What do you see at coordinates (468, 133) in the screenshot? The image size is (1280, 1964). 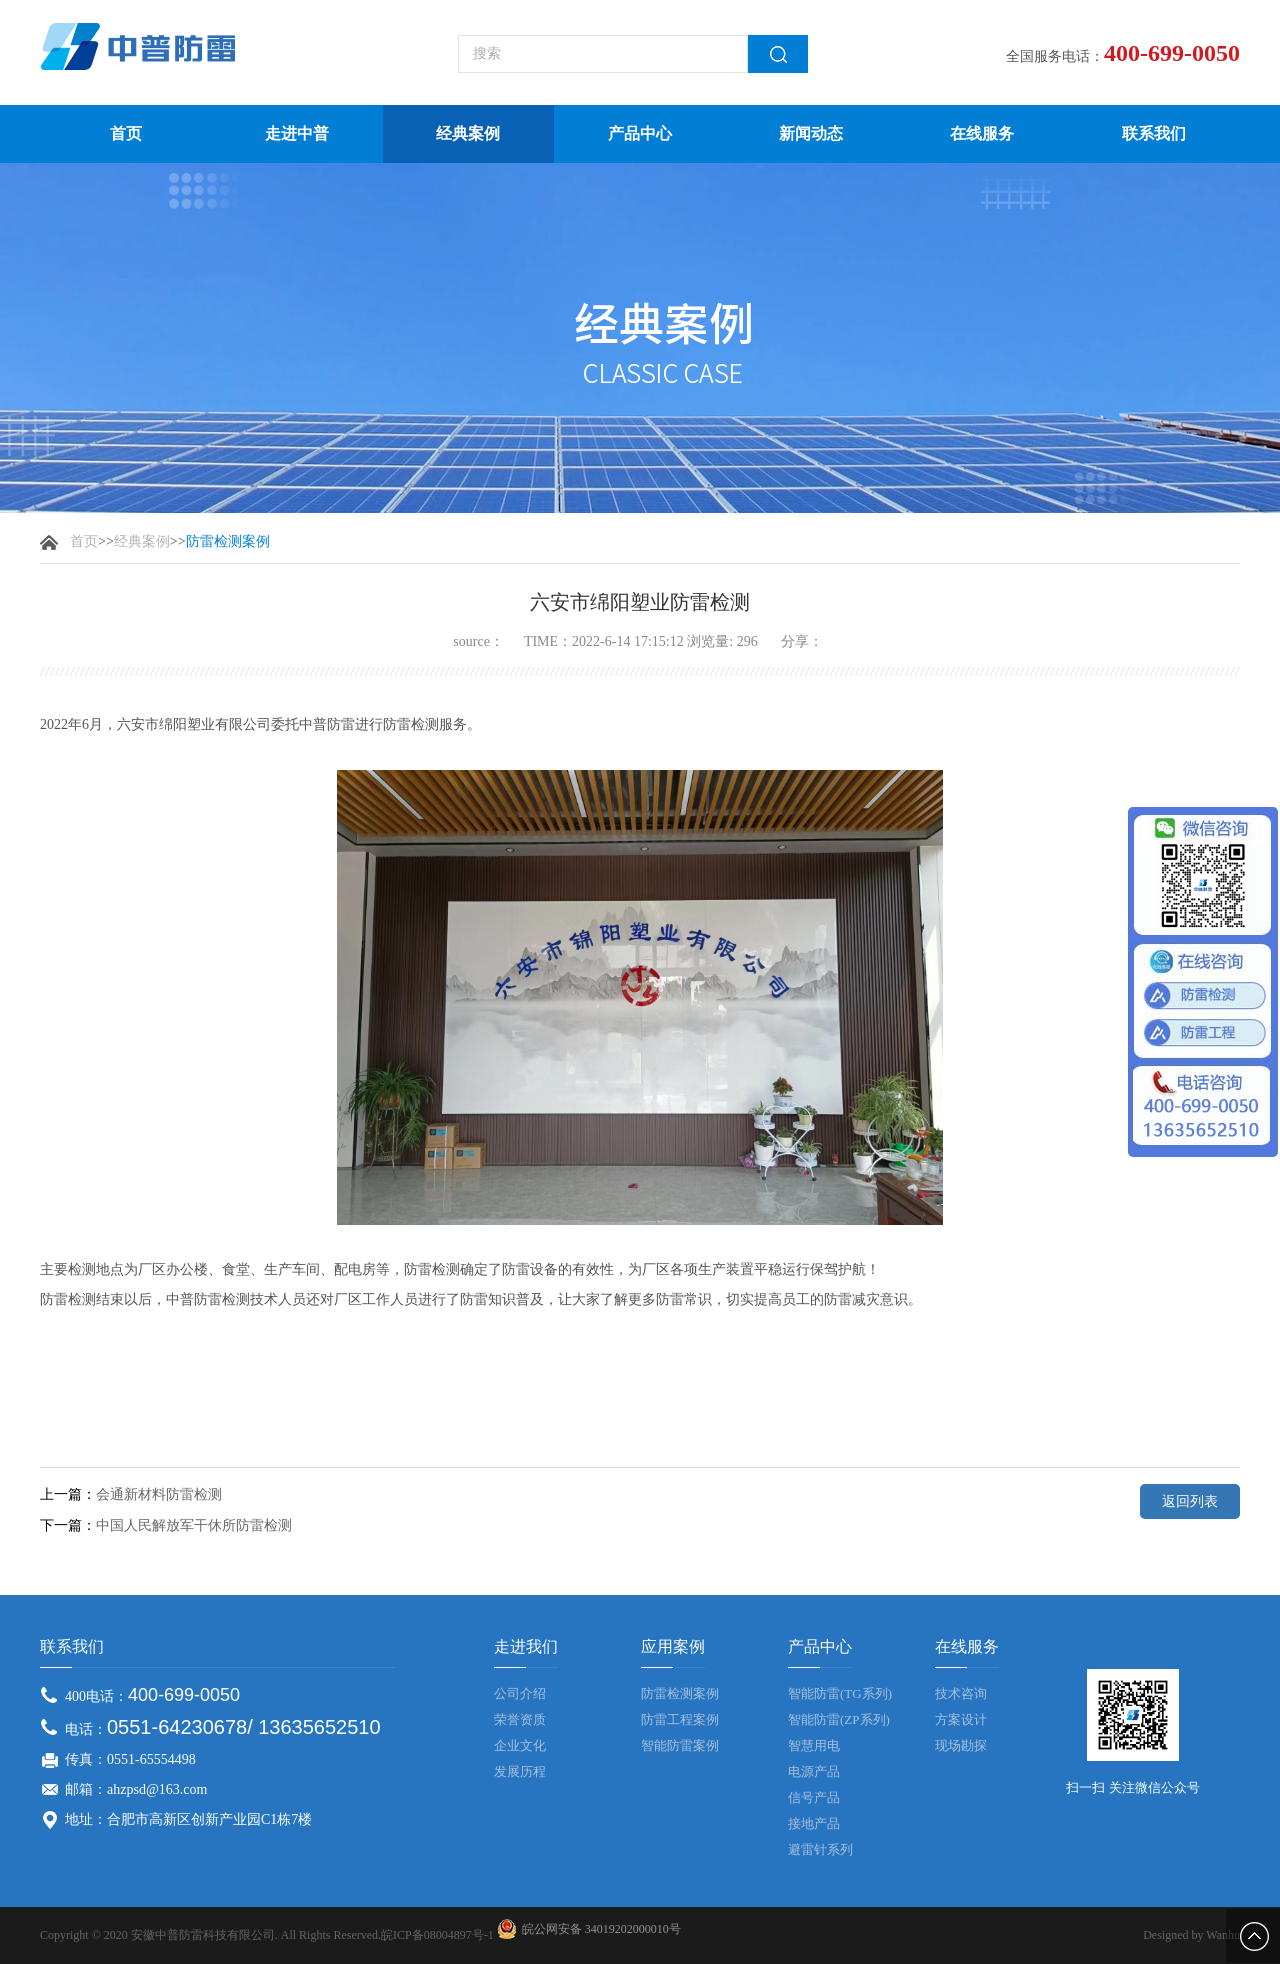 I see `经典案例` at bounding box center [468, 133].